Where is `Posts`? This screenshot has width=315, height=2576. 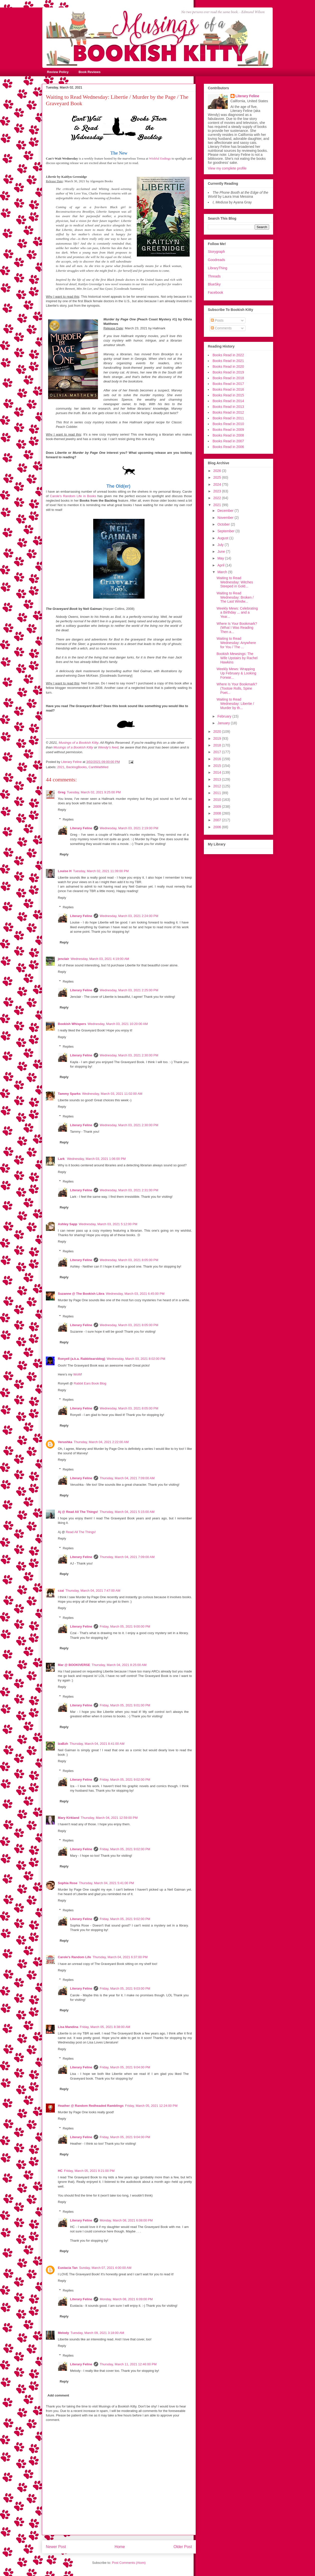 Posts is located at coordinates (217, 320).